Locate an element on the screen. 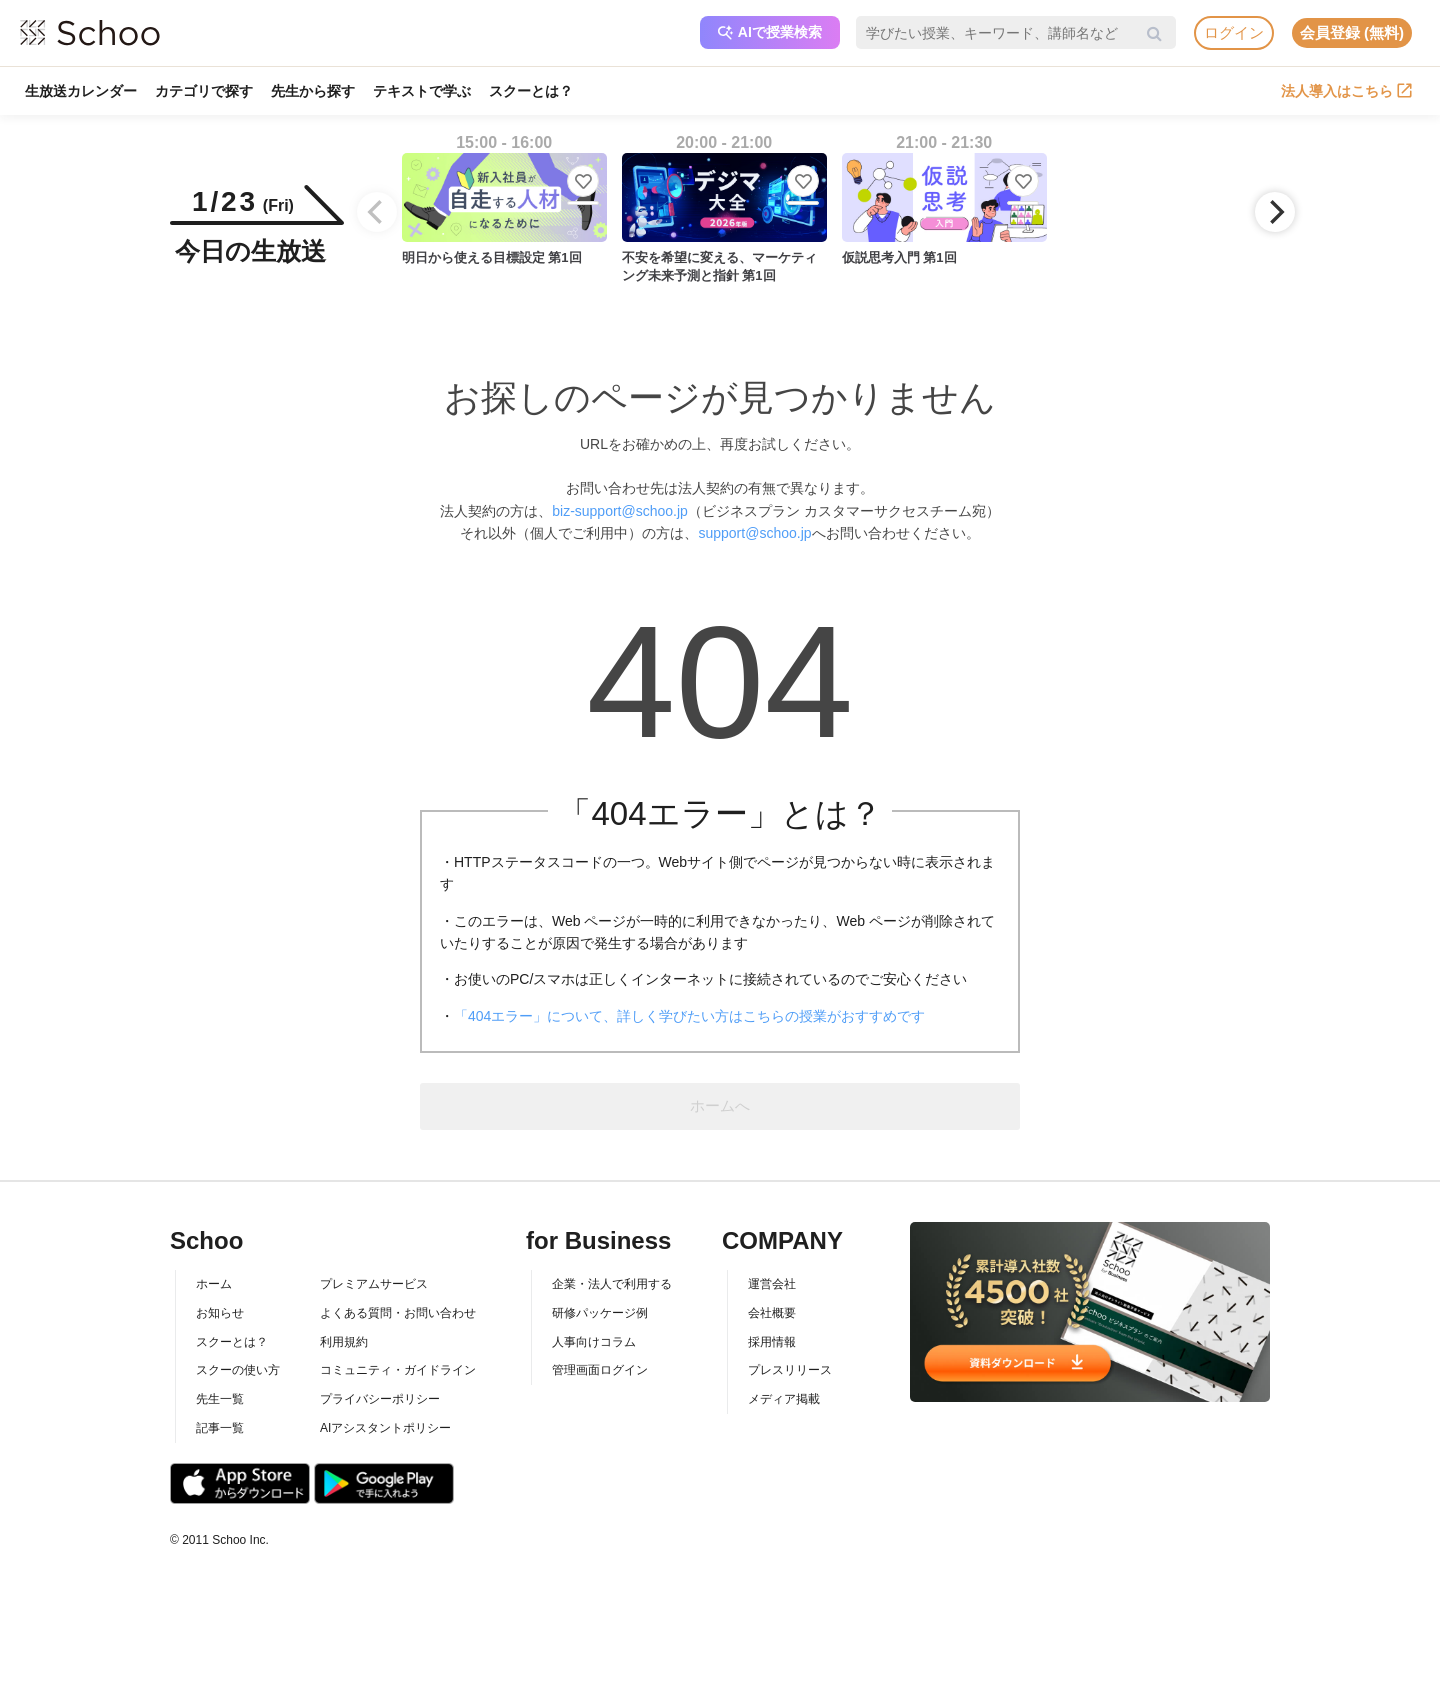 The image size is (1440, 1698). よくある質問・お問い合わせ is located at coordinates (398, 1313).